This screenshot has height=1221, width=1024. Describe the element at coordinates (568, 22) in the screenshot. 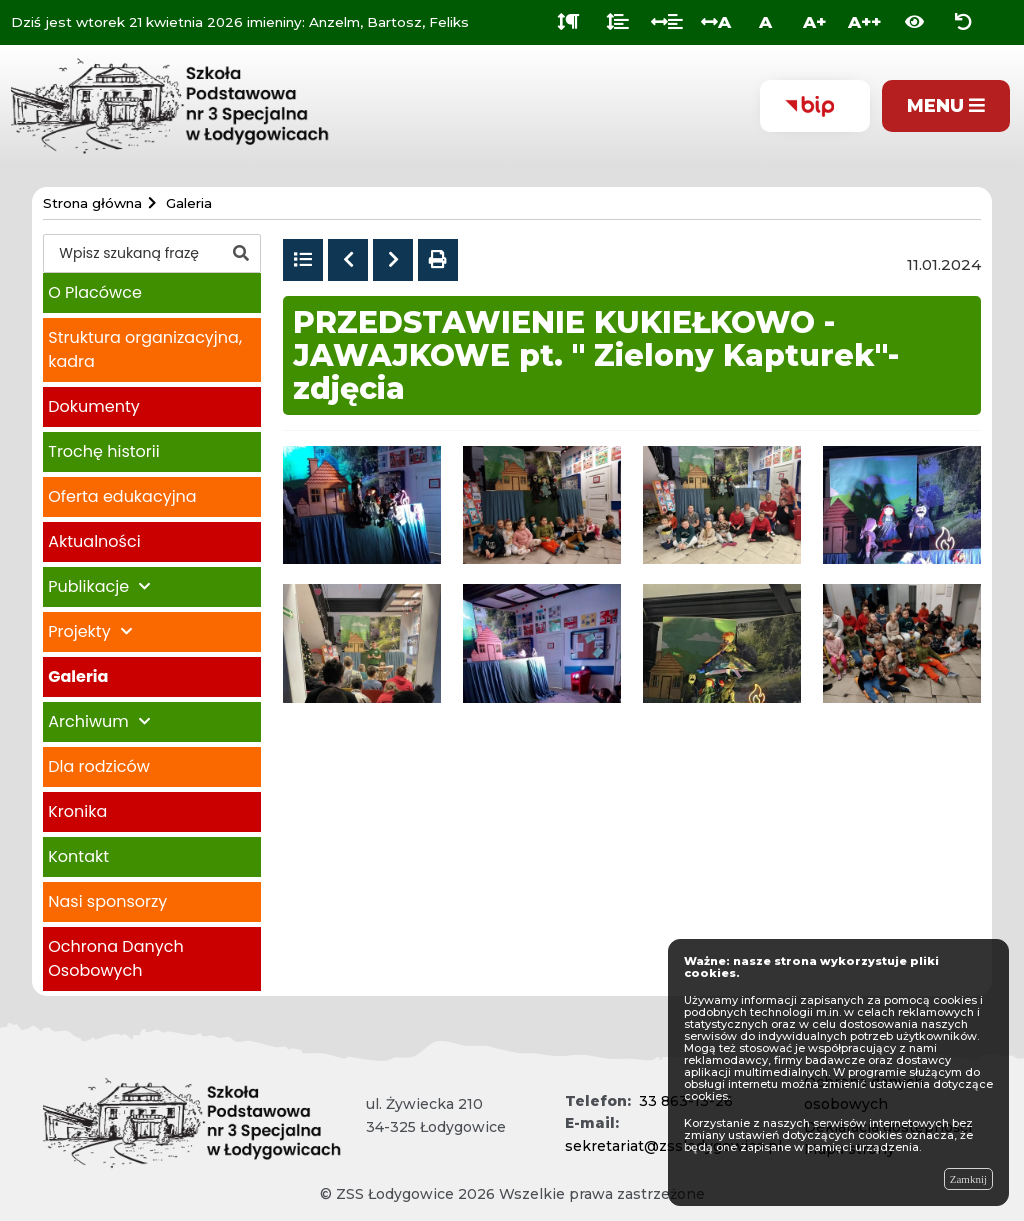

I see `[Odstęp między akapitami]` at that location.